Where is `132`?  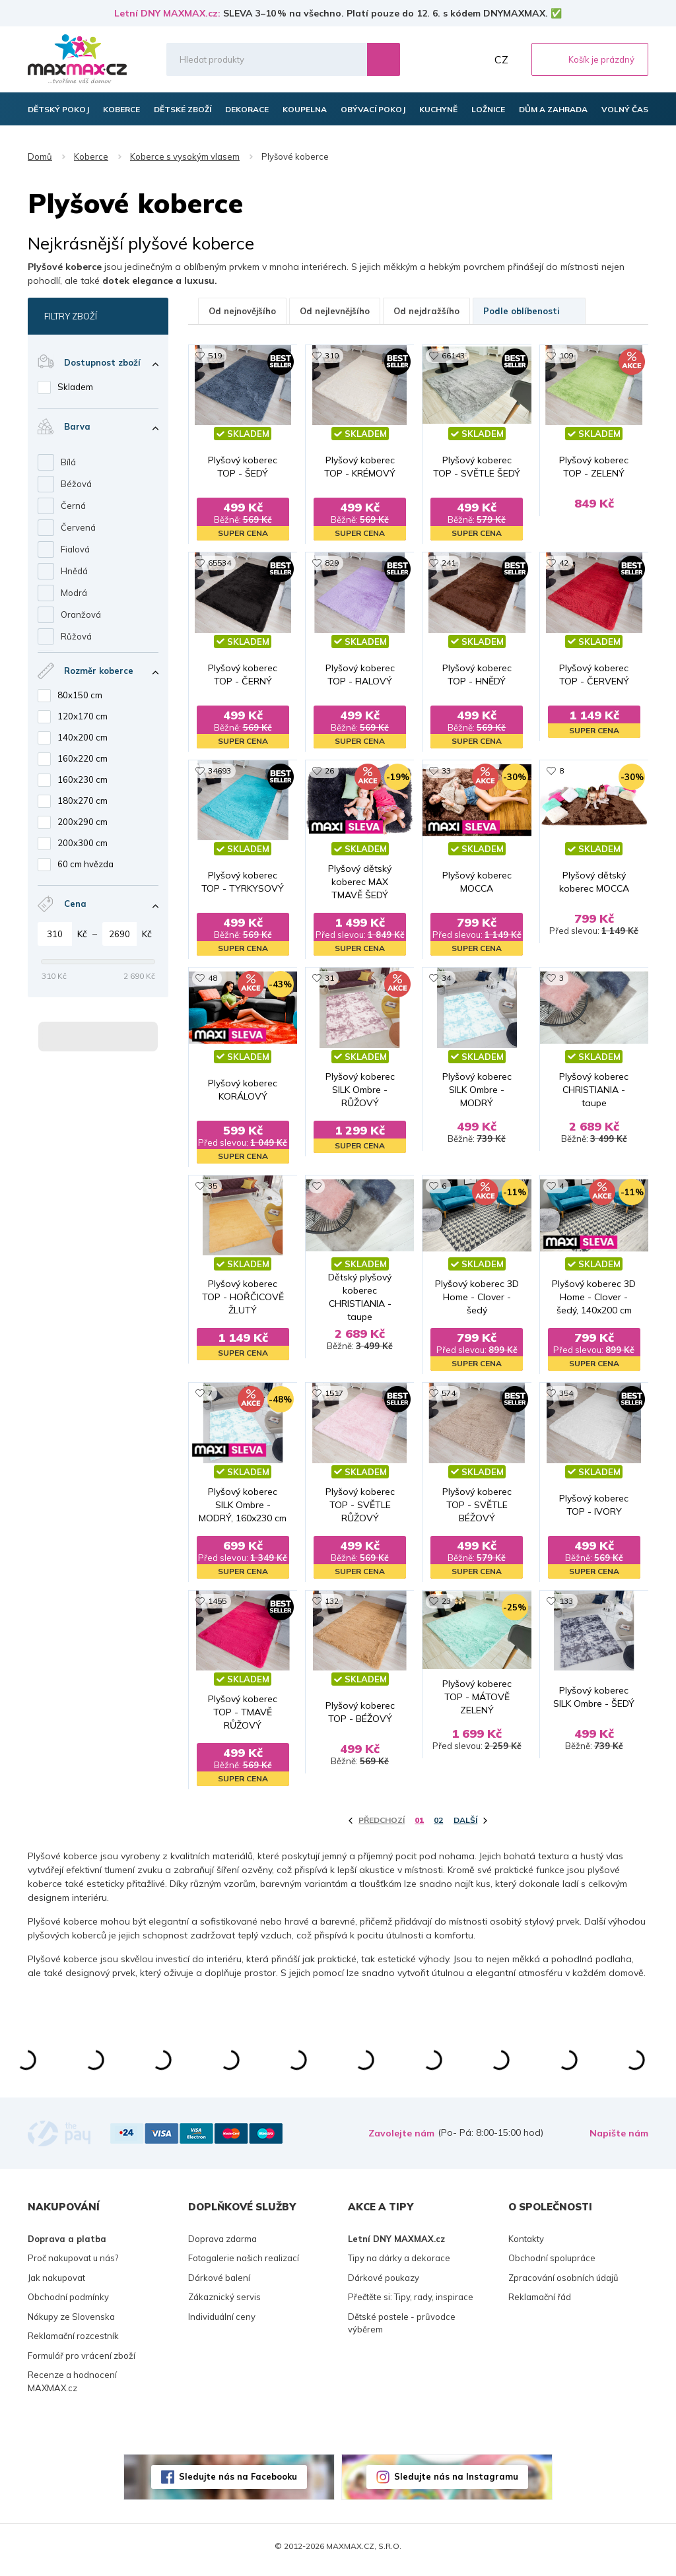 132 is located at coordinates (332, 1607).